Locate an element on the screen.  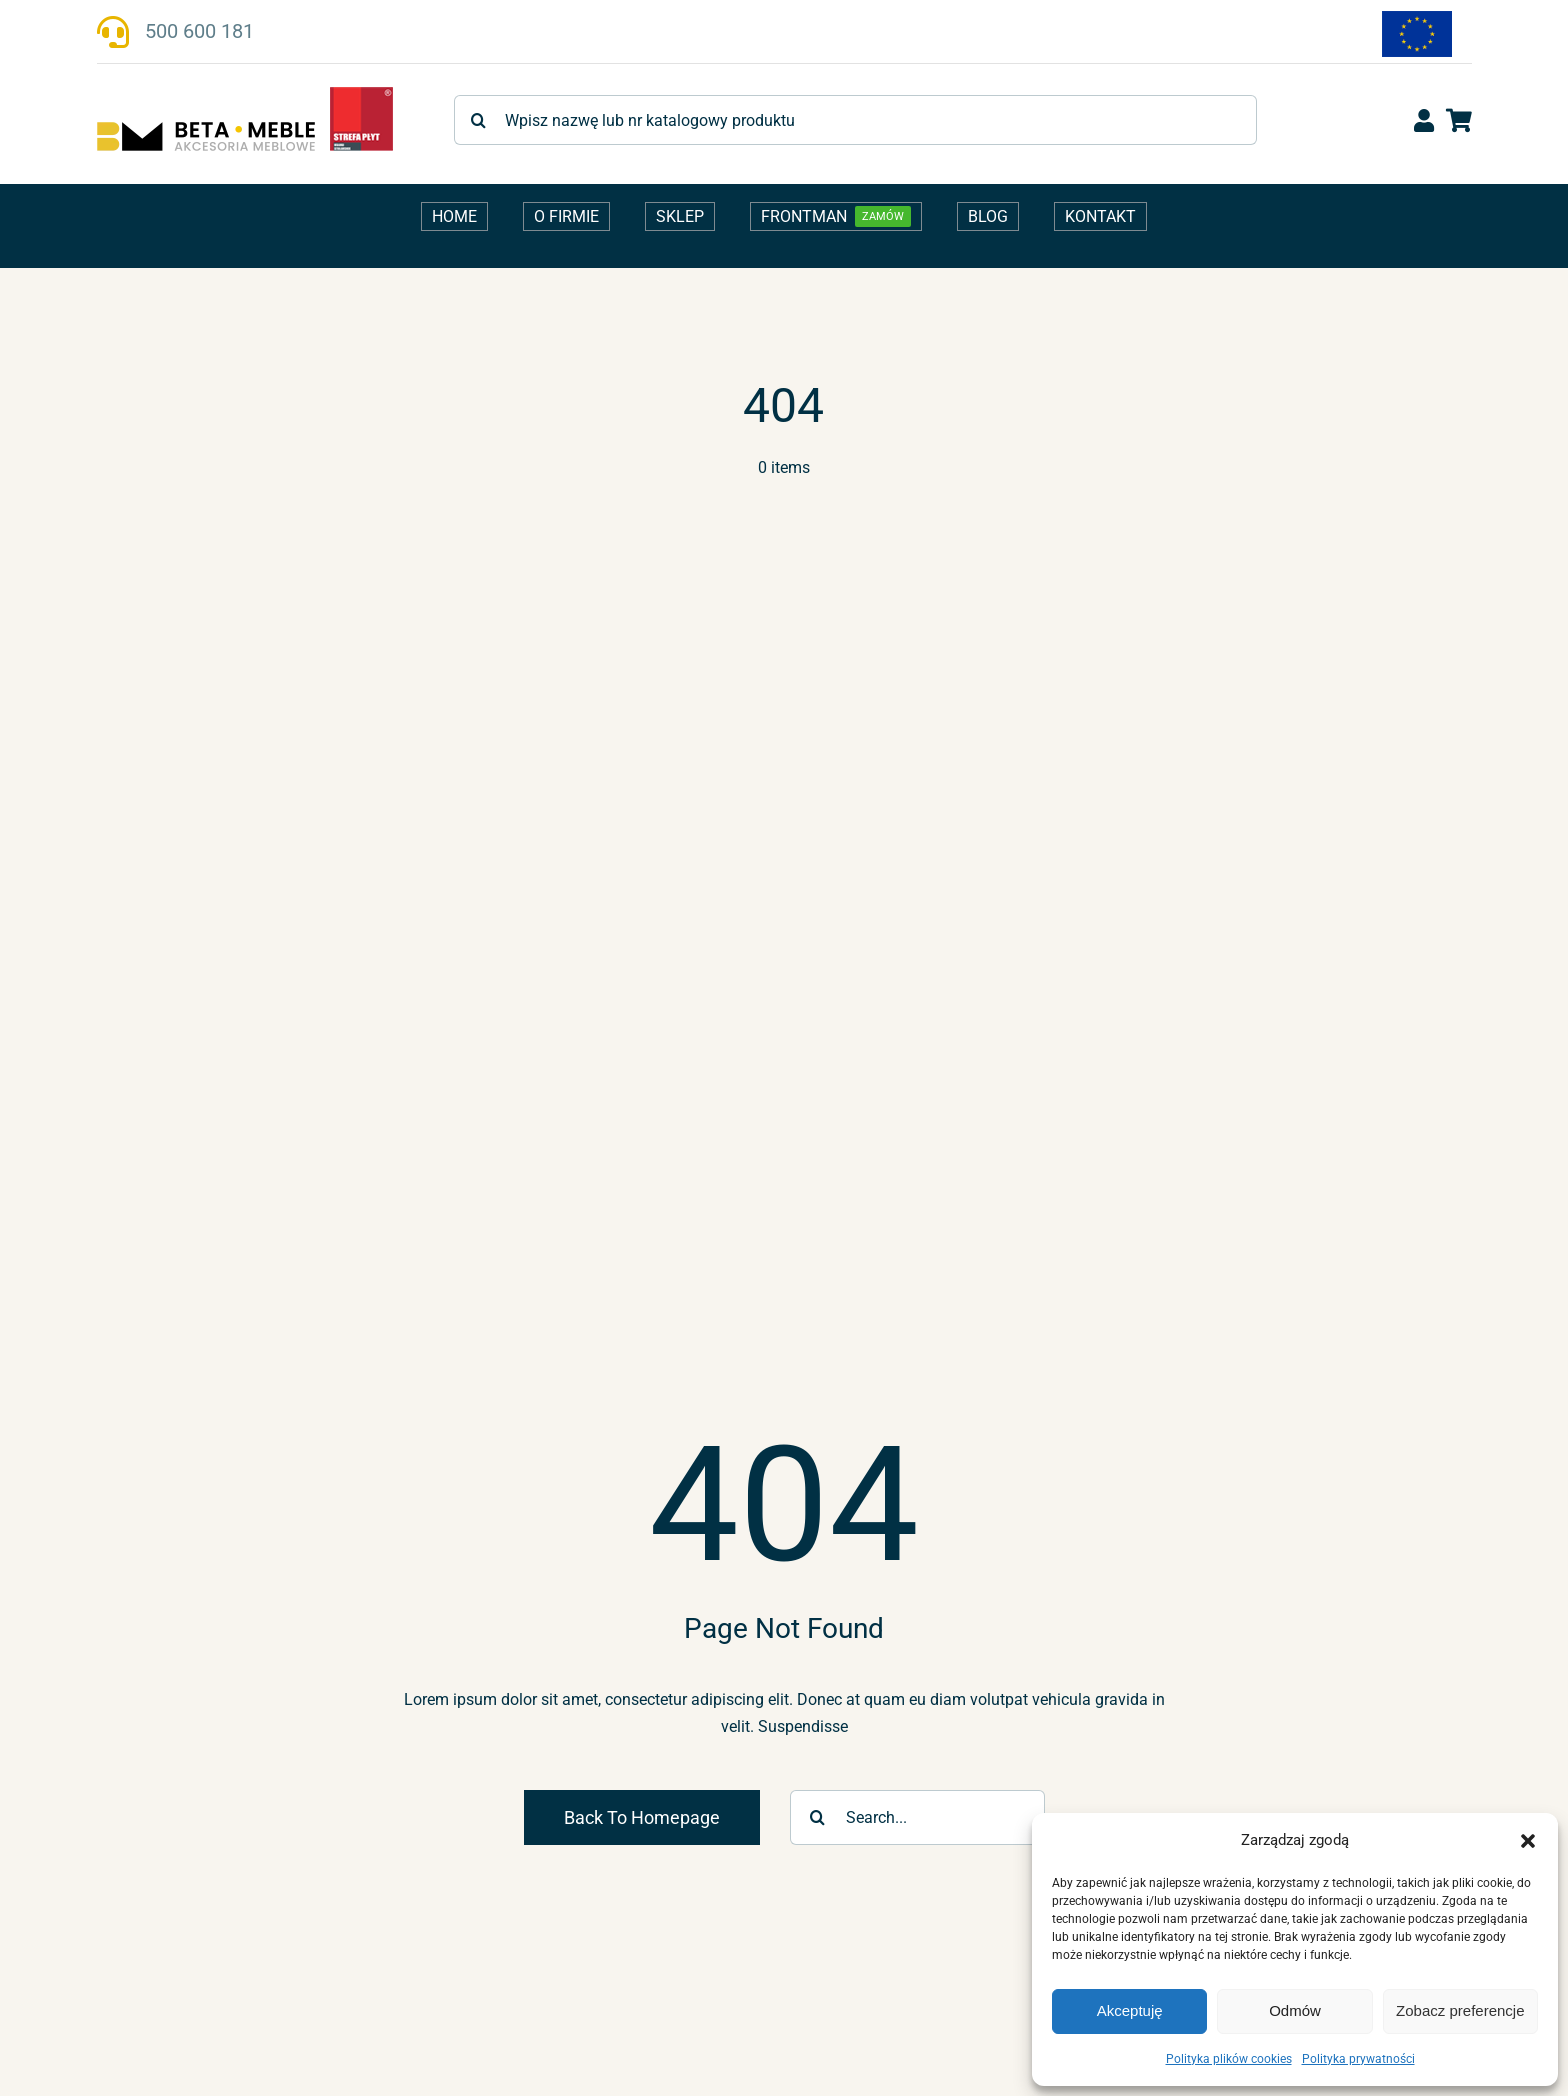
Odmów is located at coordinates (1295, 2010).